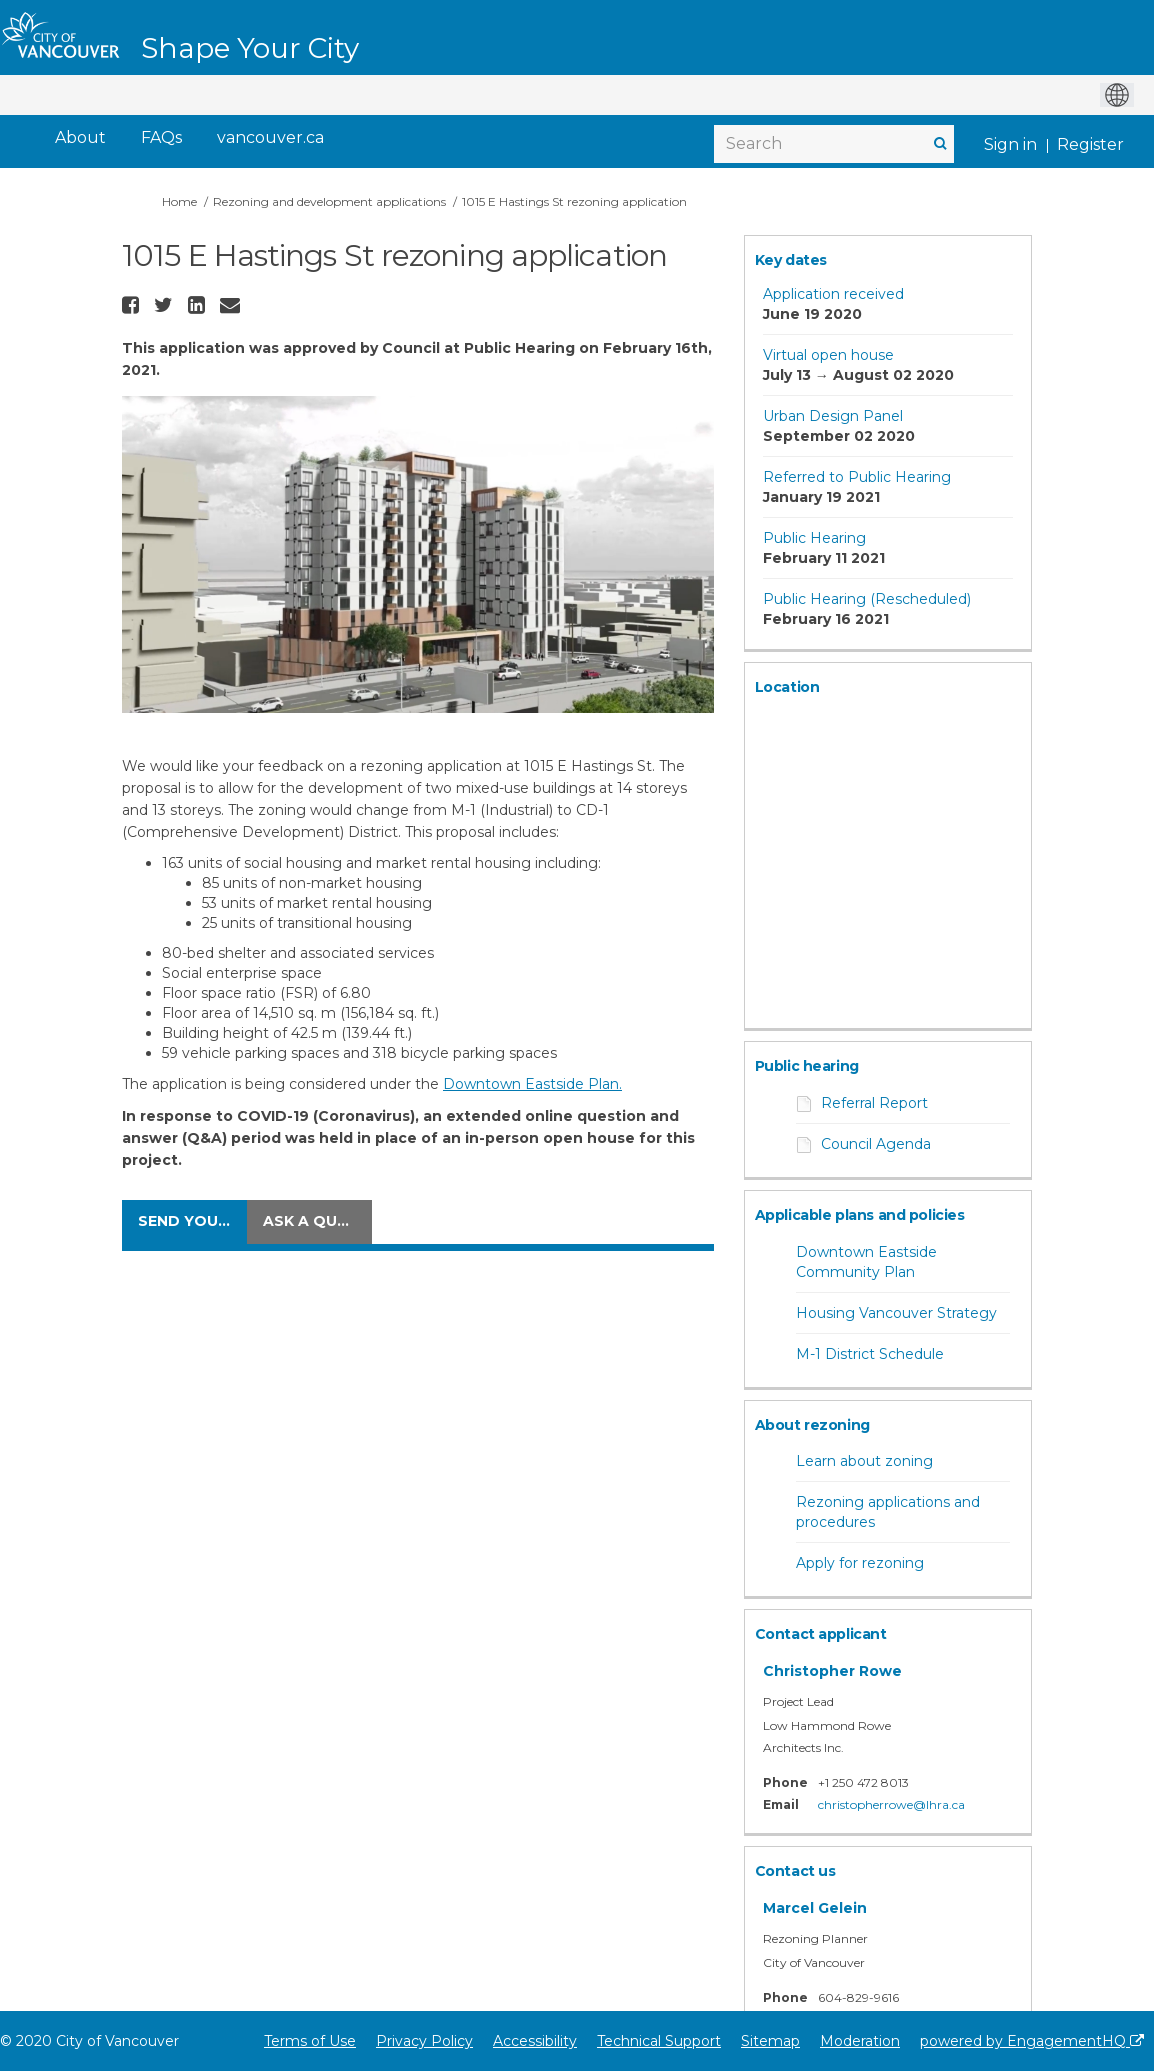  Describe the element at coordinates (791, 260) in the screenshot. I see `Key dates` at that location.